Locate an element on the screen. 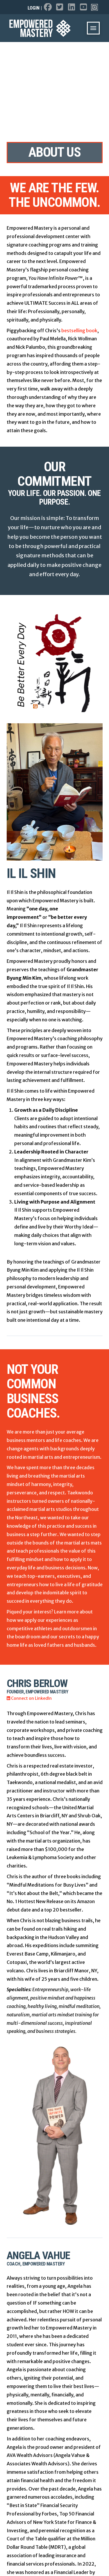  Login is located at coordinates (34, 8).